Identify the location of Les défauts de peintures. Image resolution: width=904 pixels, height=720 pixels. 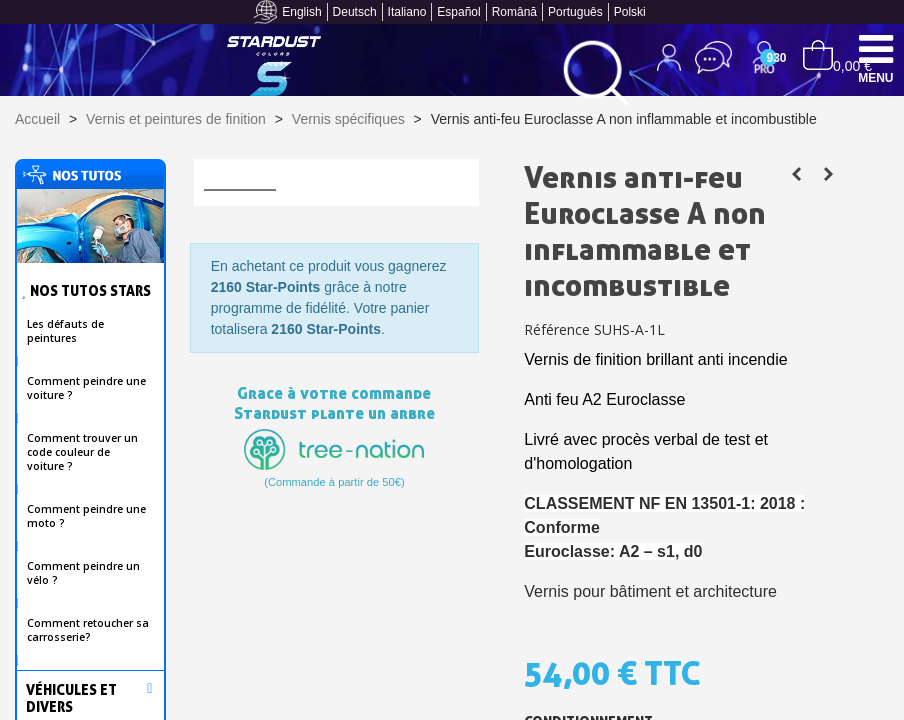
(65, 331).